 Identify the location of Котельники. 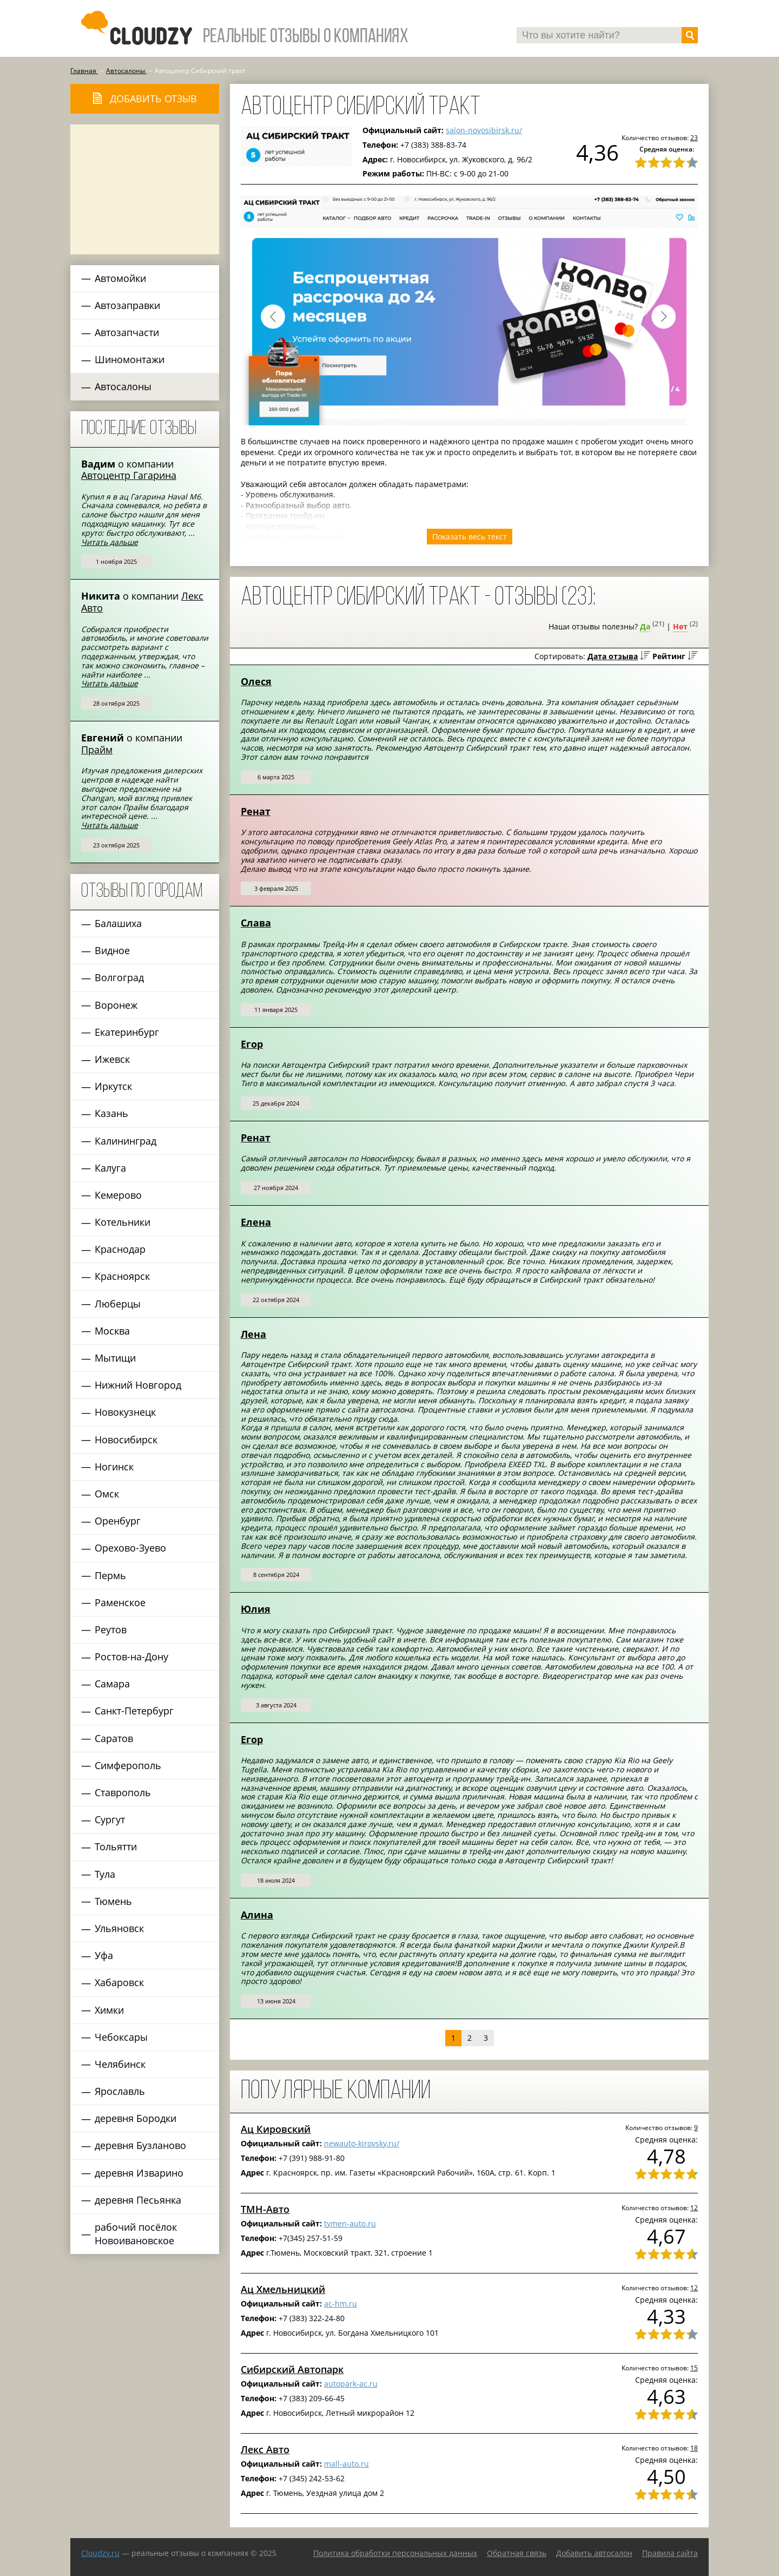
(122, 1221).